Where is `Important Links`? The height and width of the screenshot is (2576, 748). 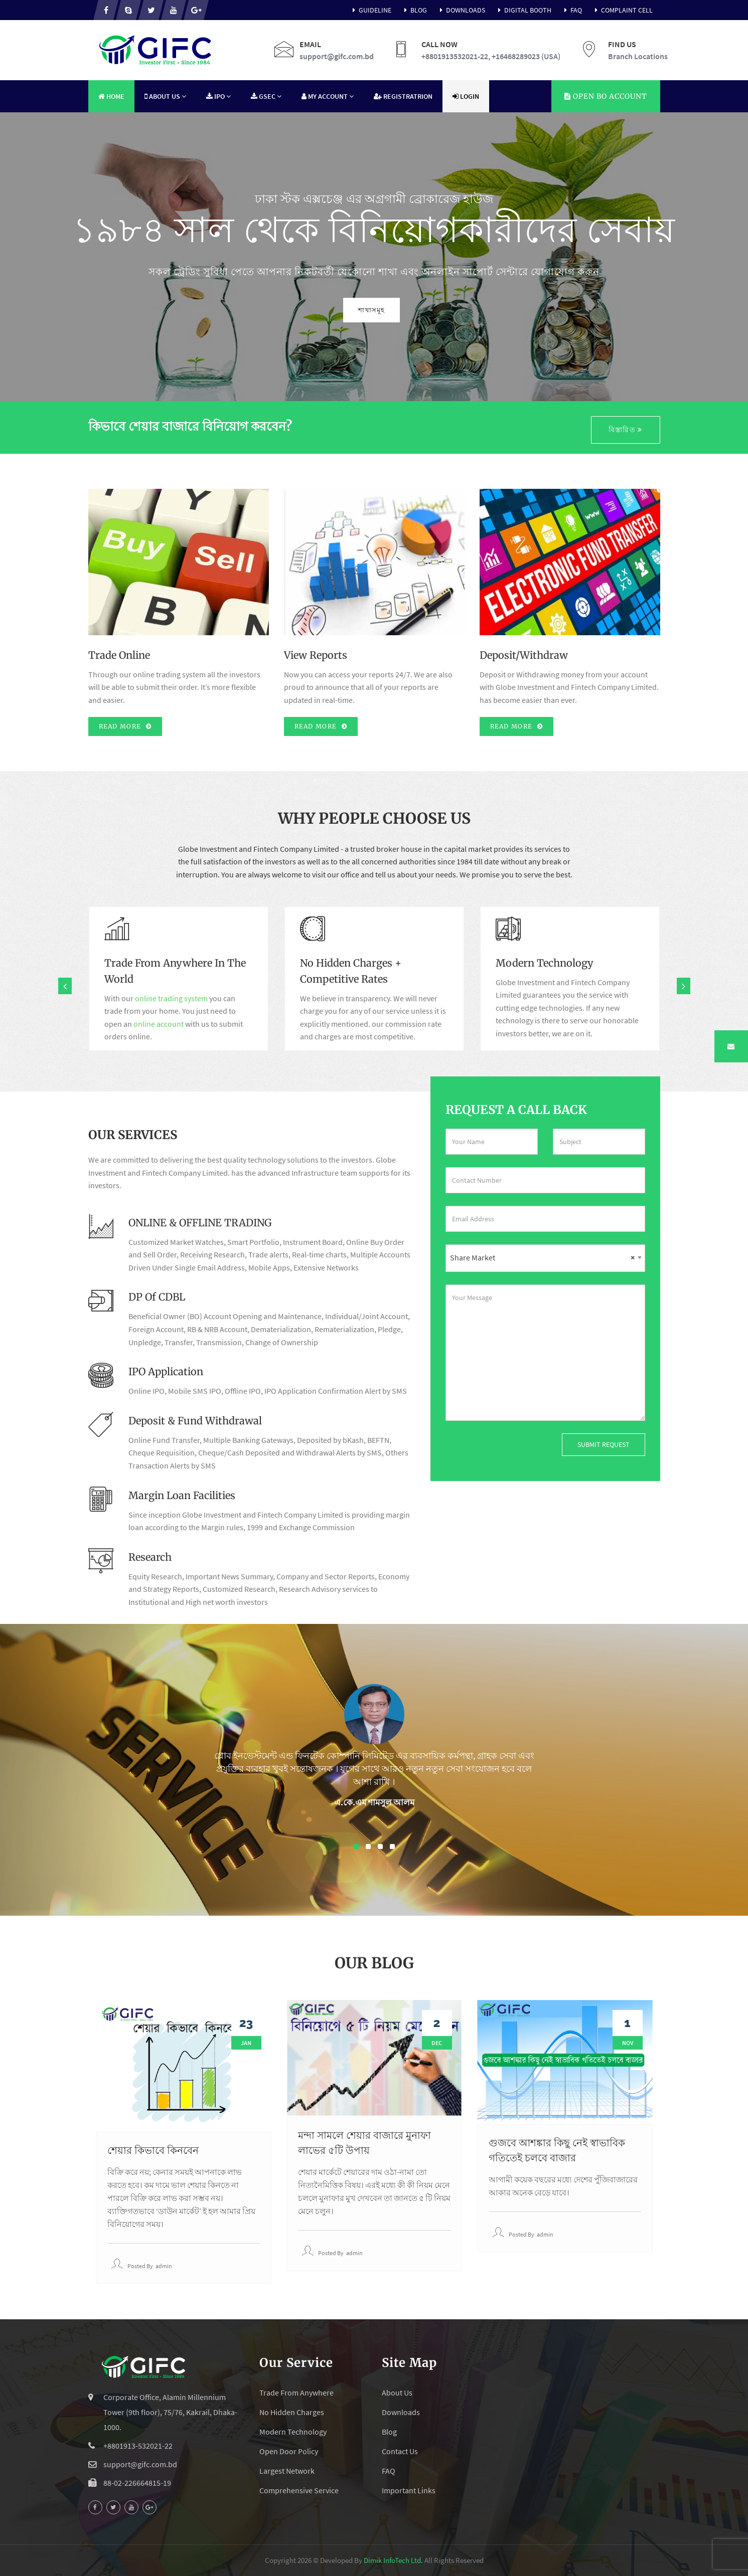
Important Links is located at coordinates (408, 2490).